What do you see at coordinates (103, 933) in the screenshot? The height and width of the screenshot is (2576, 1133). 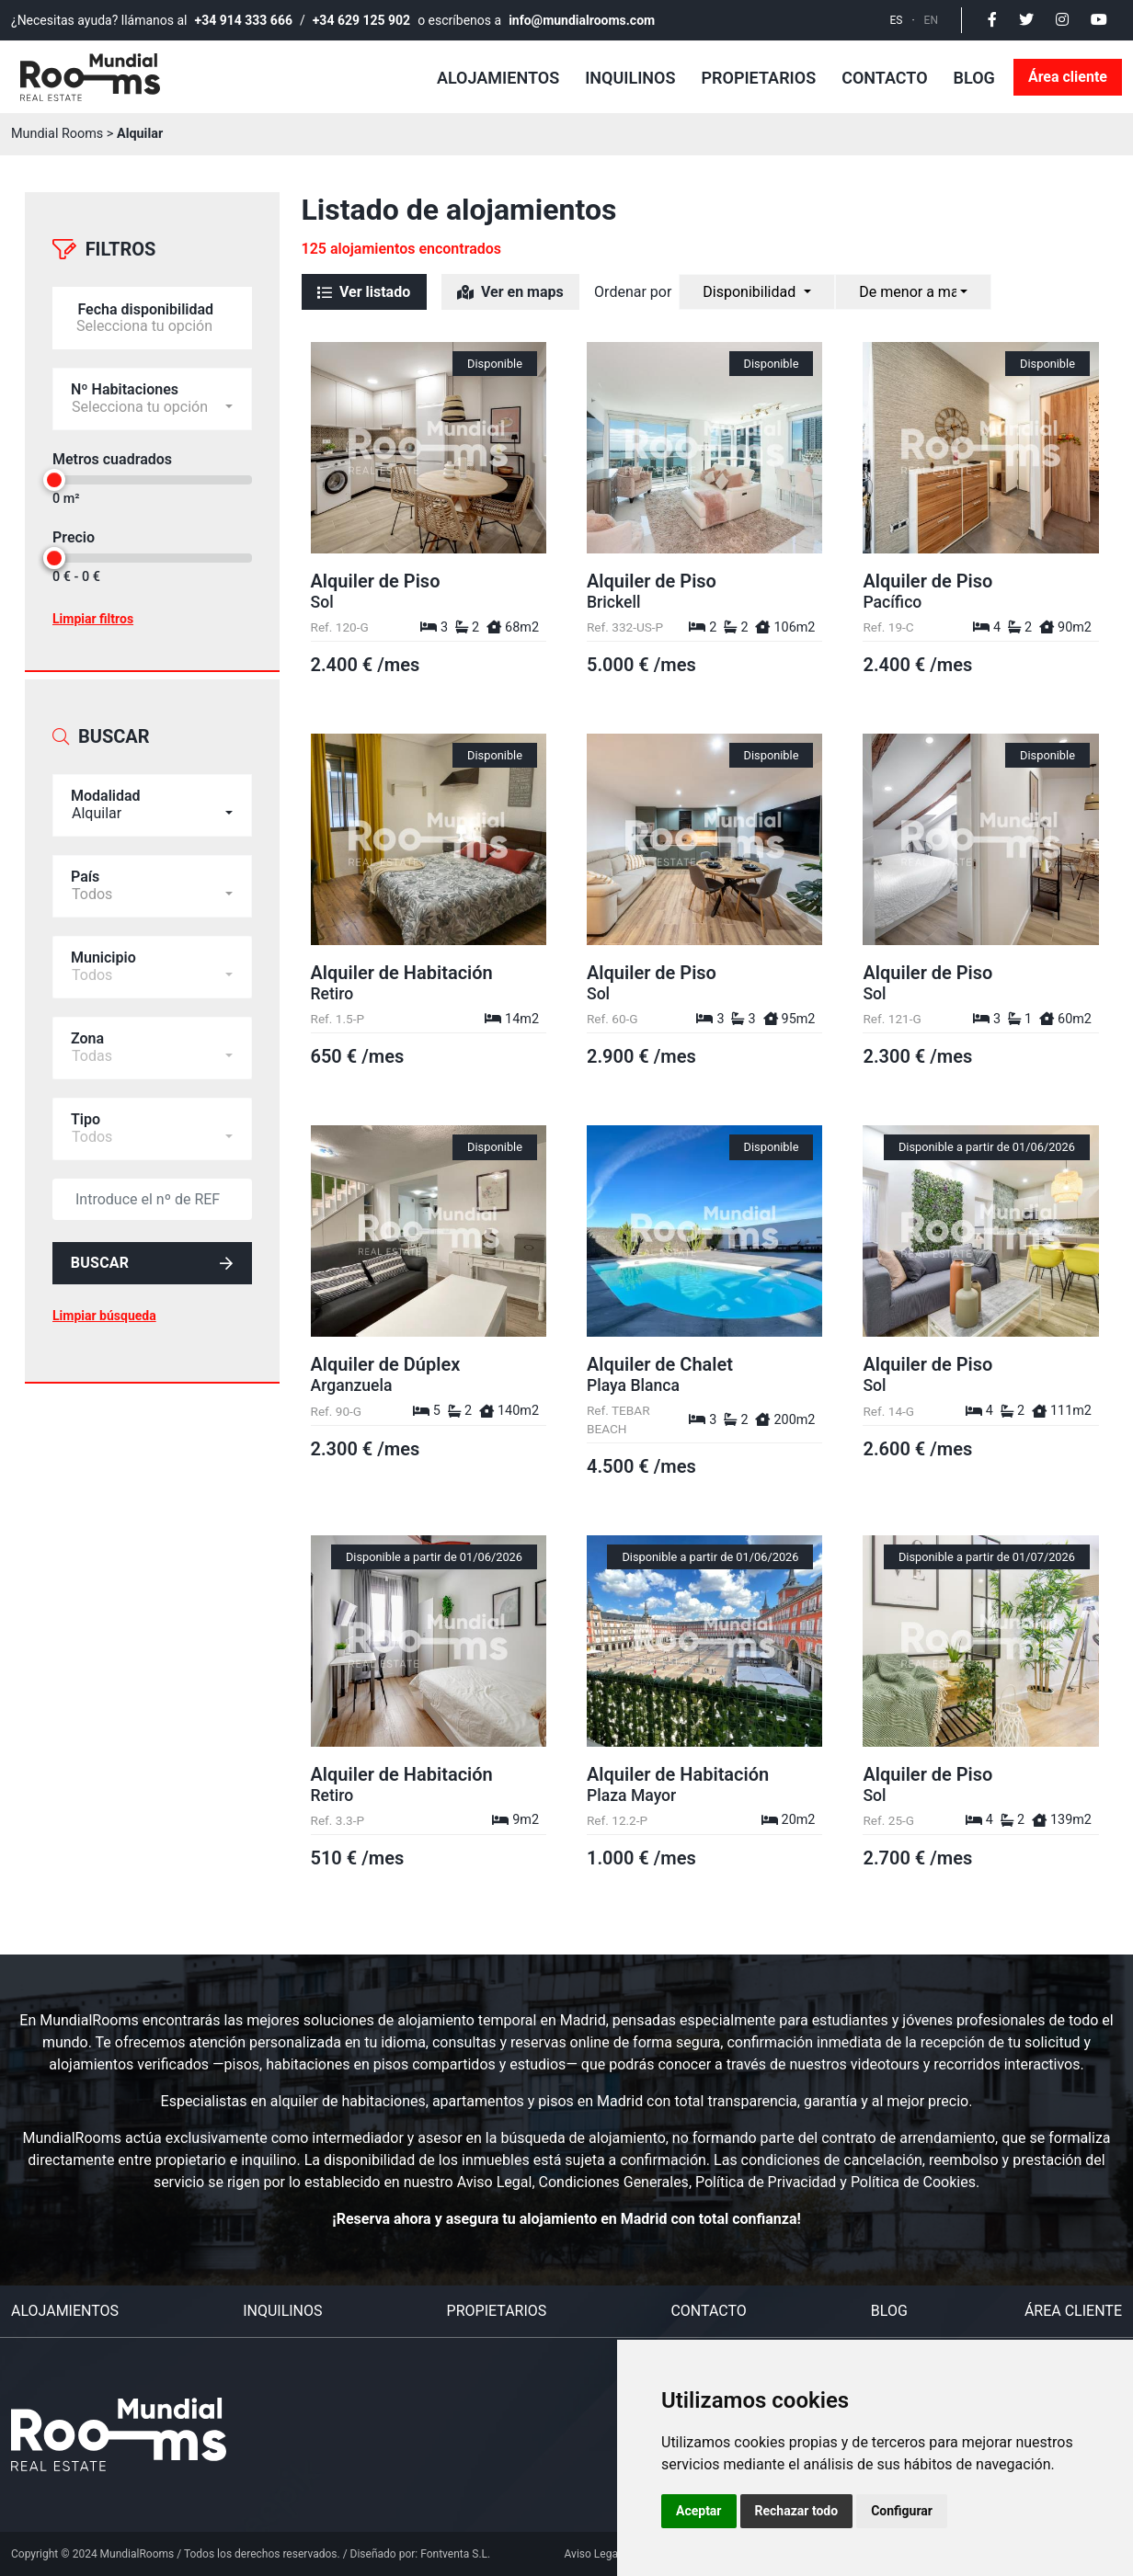 I see `Municipio` at bounding box center [103, 933].